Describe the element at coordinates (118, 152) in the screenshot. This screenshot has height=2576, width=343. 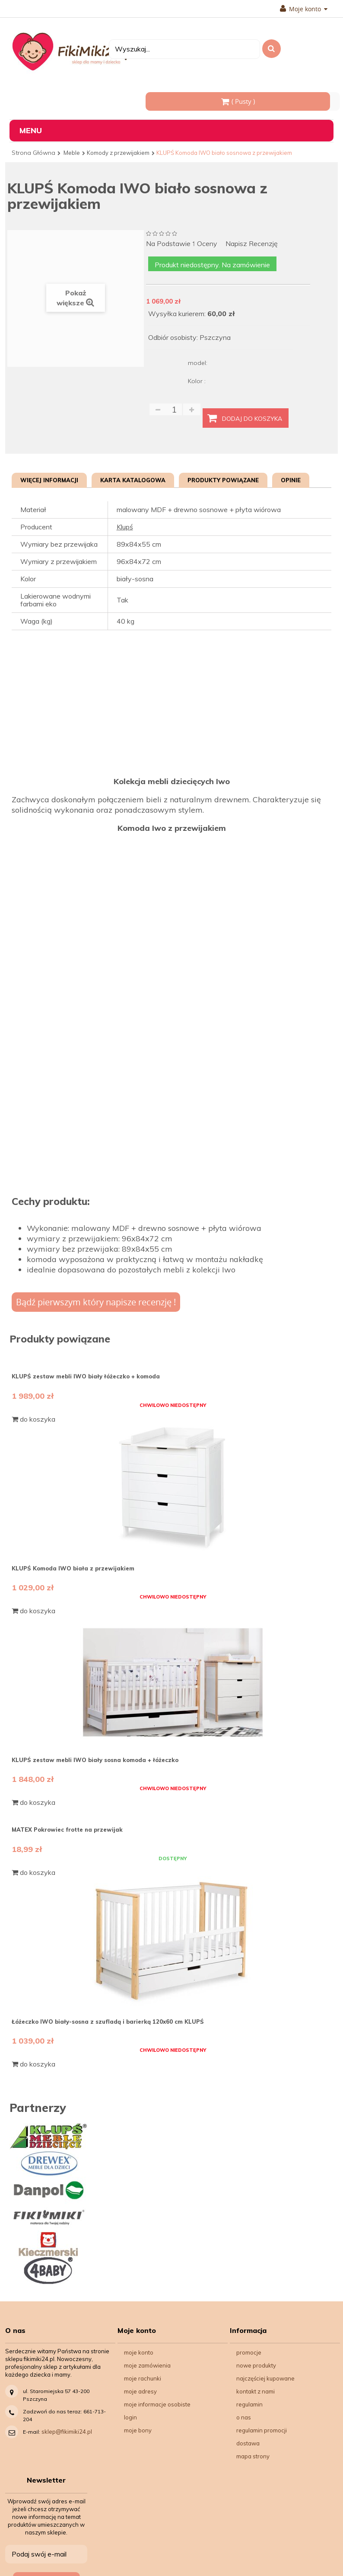
I see `Komody z przewijakiem` at that location.